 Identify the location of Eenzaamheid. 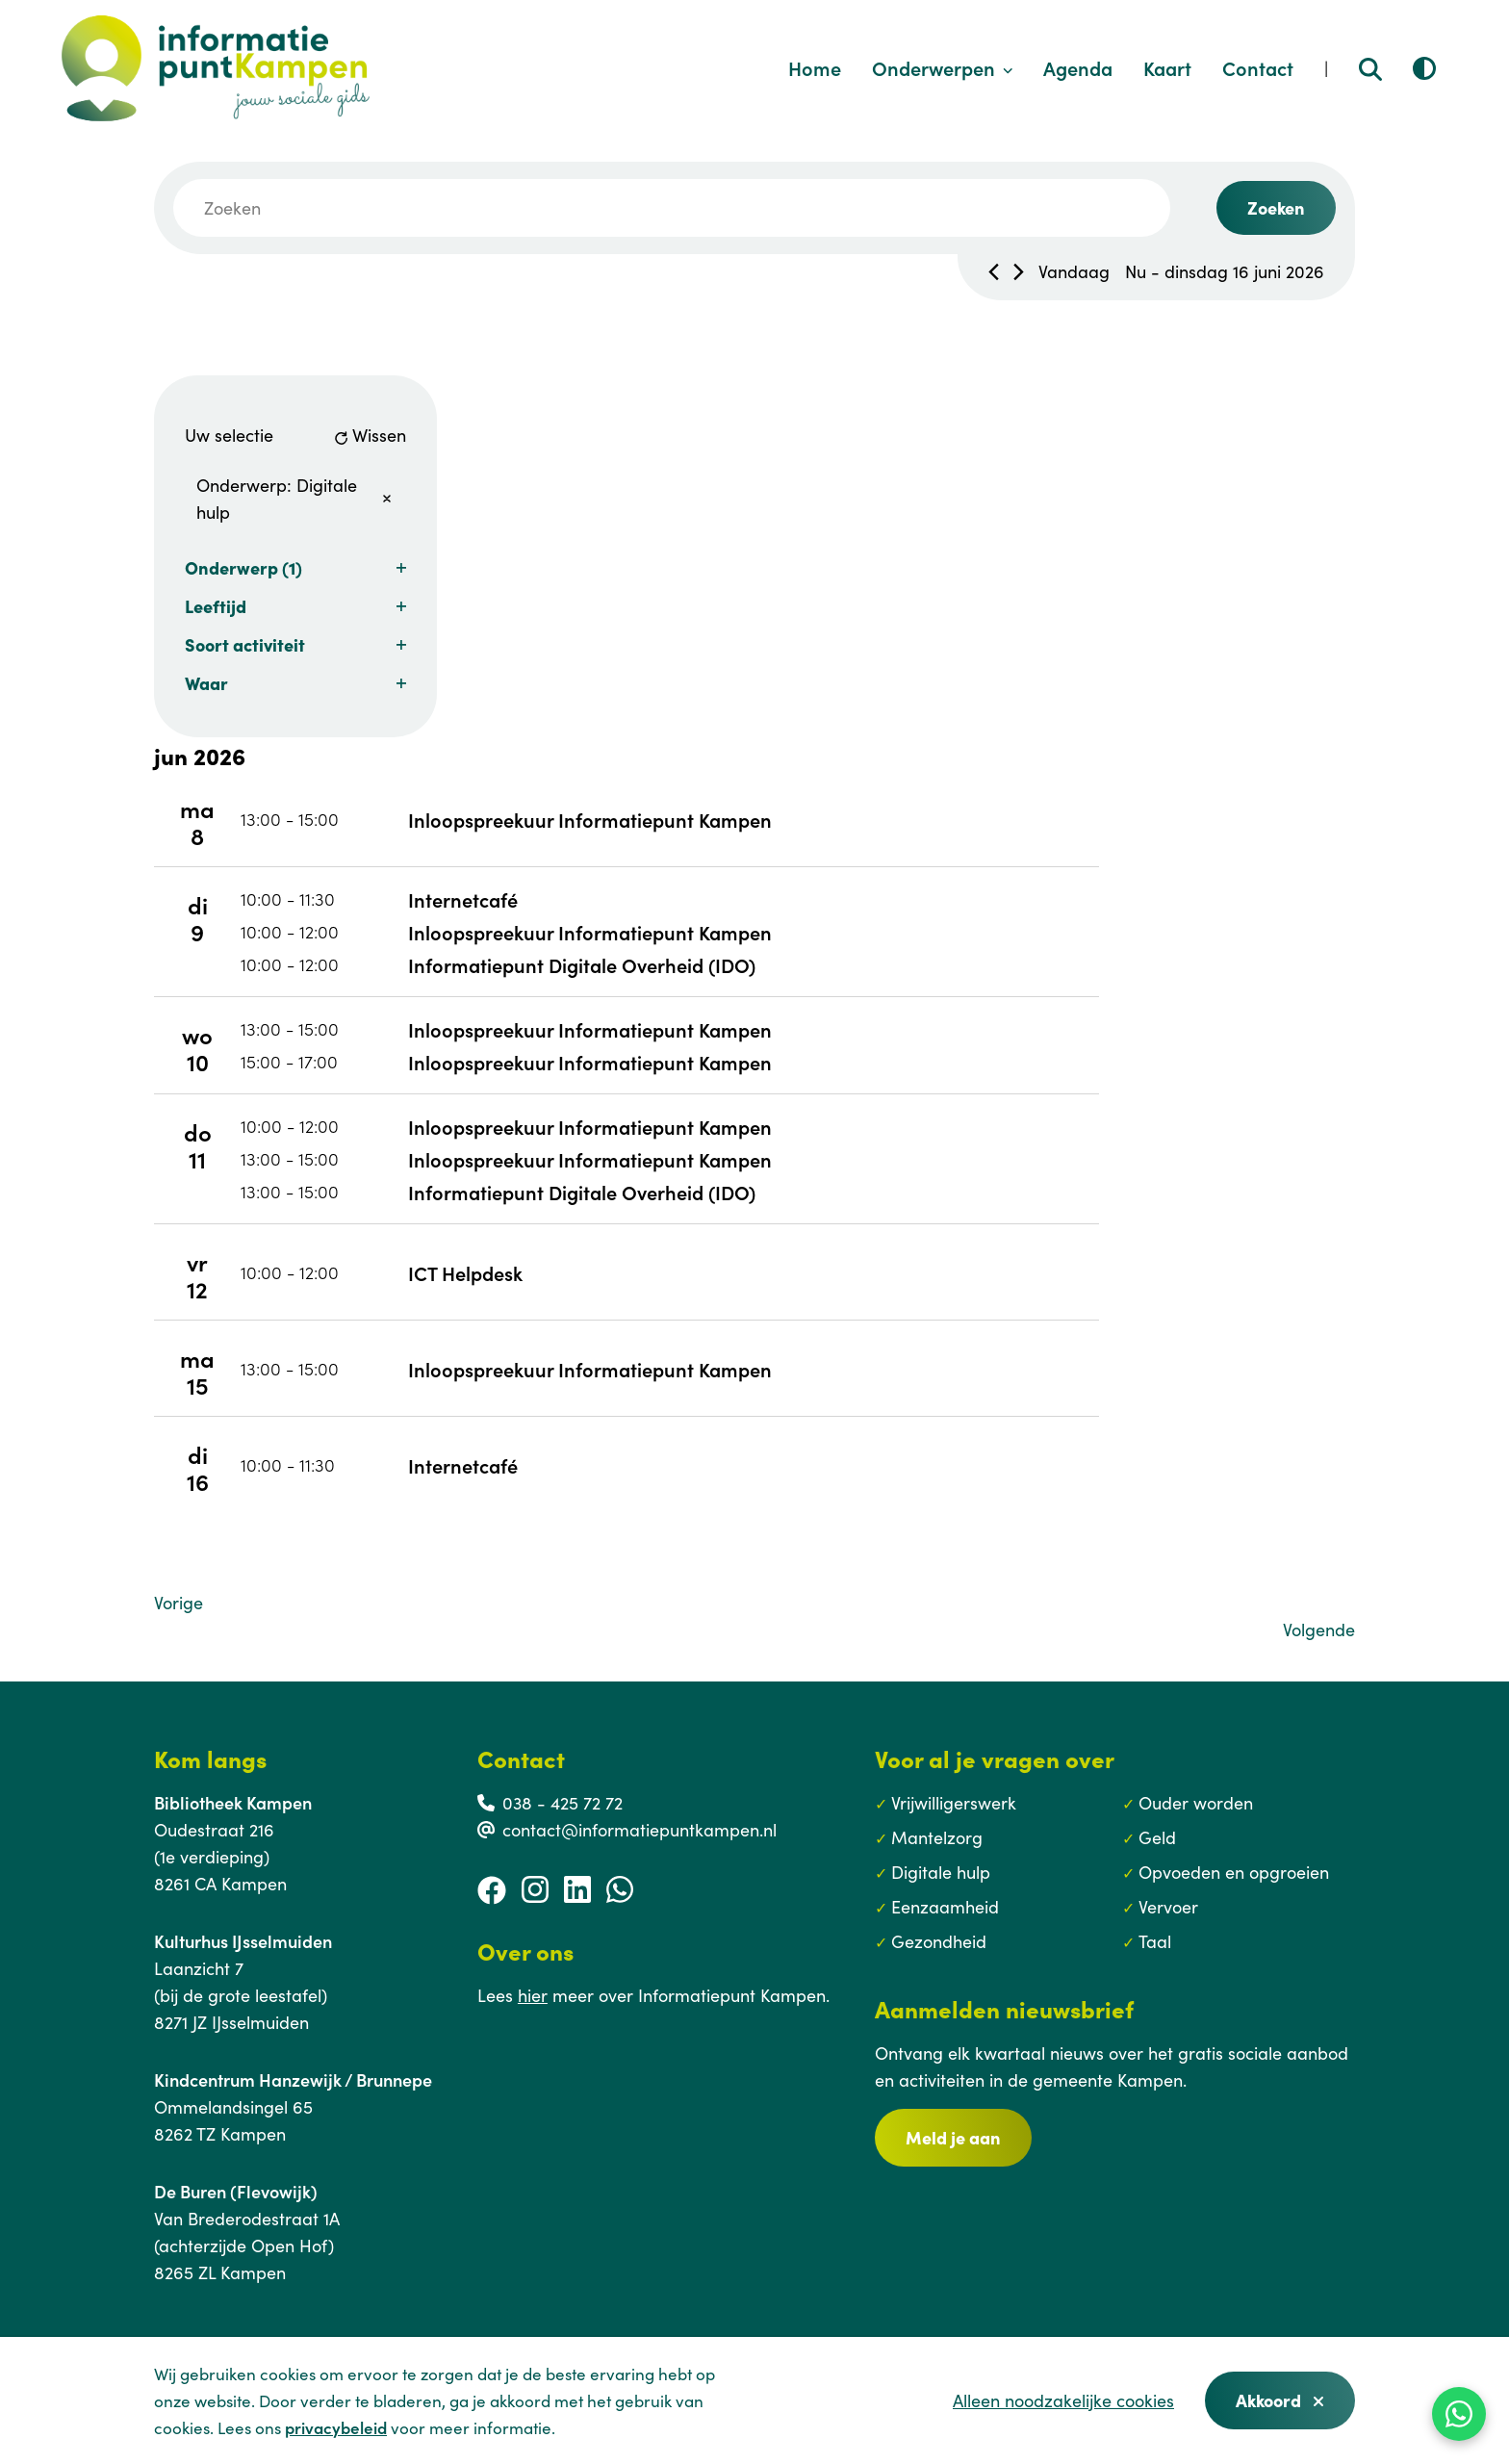
(945, 1906).